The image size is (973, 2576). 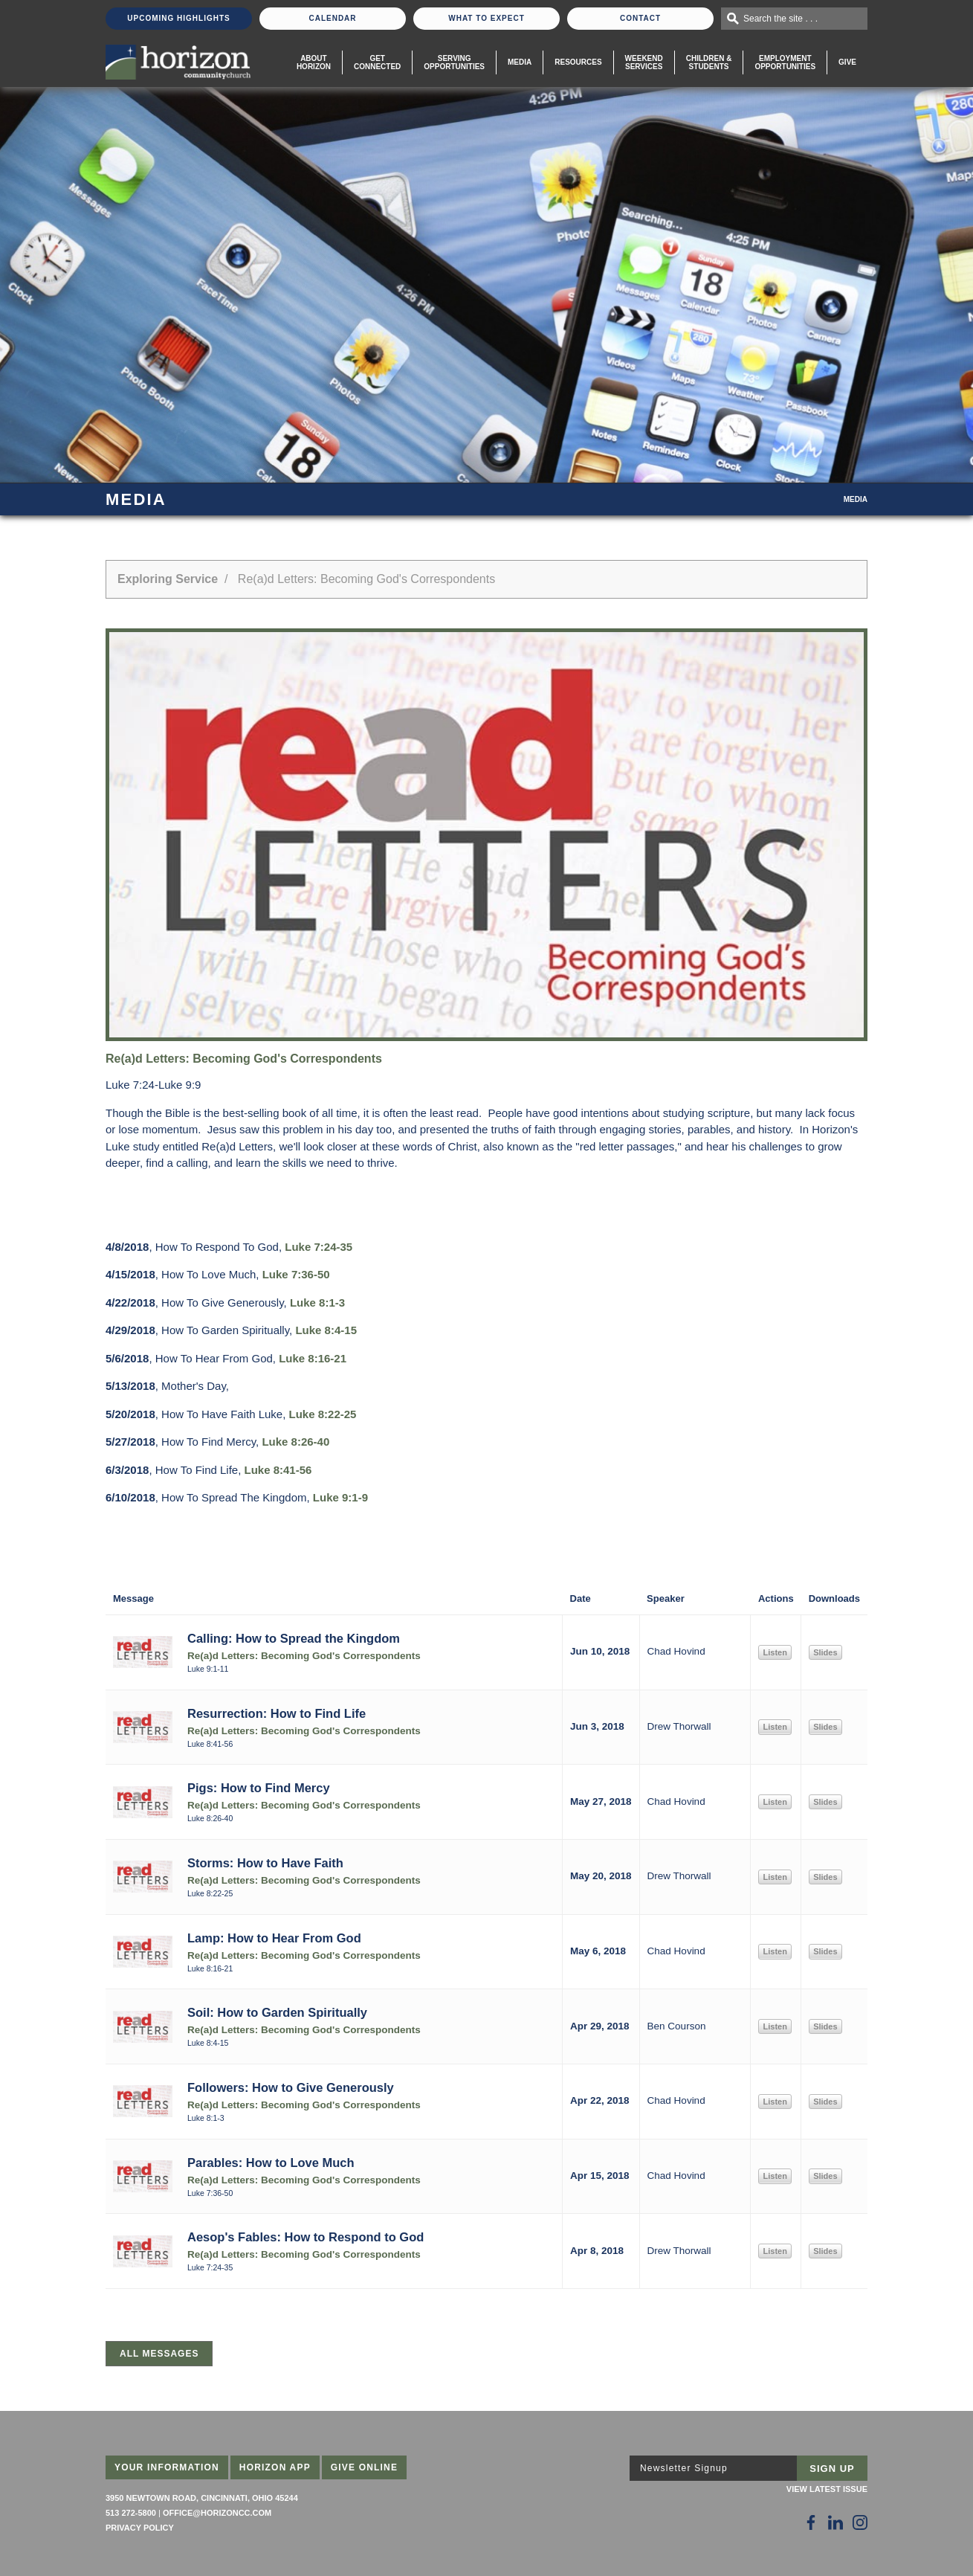 What do you see at coordinates (258, 1787) in the screenshot?
I see `Pigs: How to Find Mercy` at bounding box center [258, 1787].